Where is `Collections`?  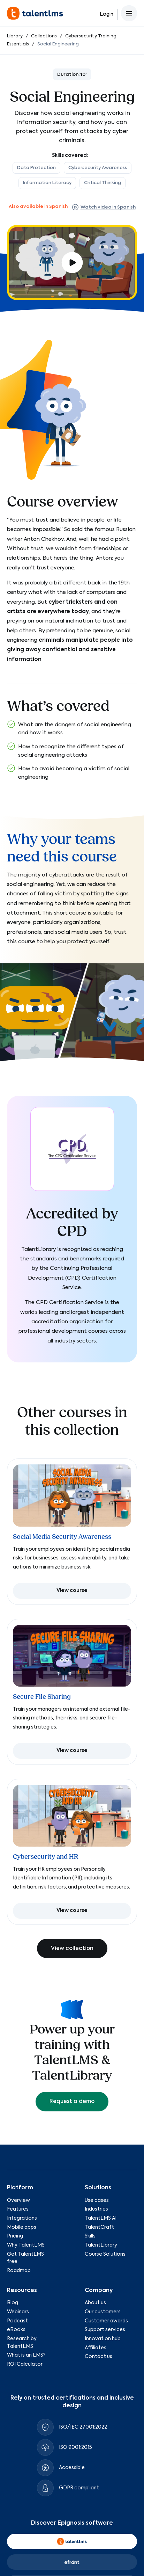 Collections is located at coordinates (44, 36).